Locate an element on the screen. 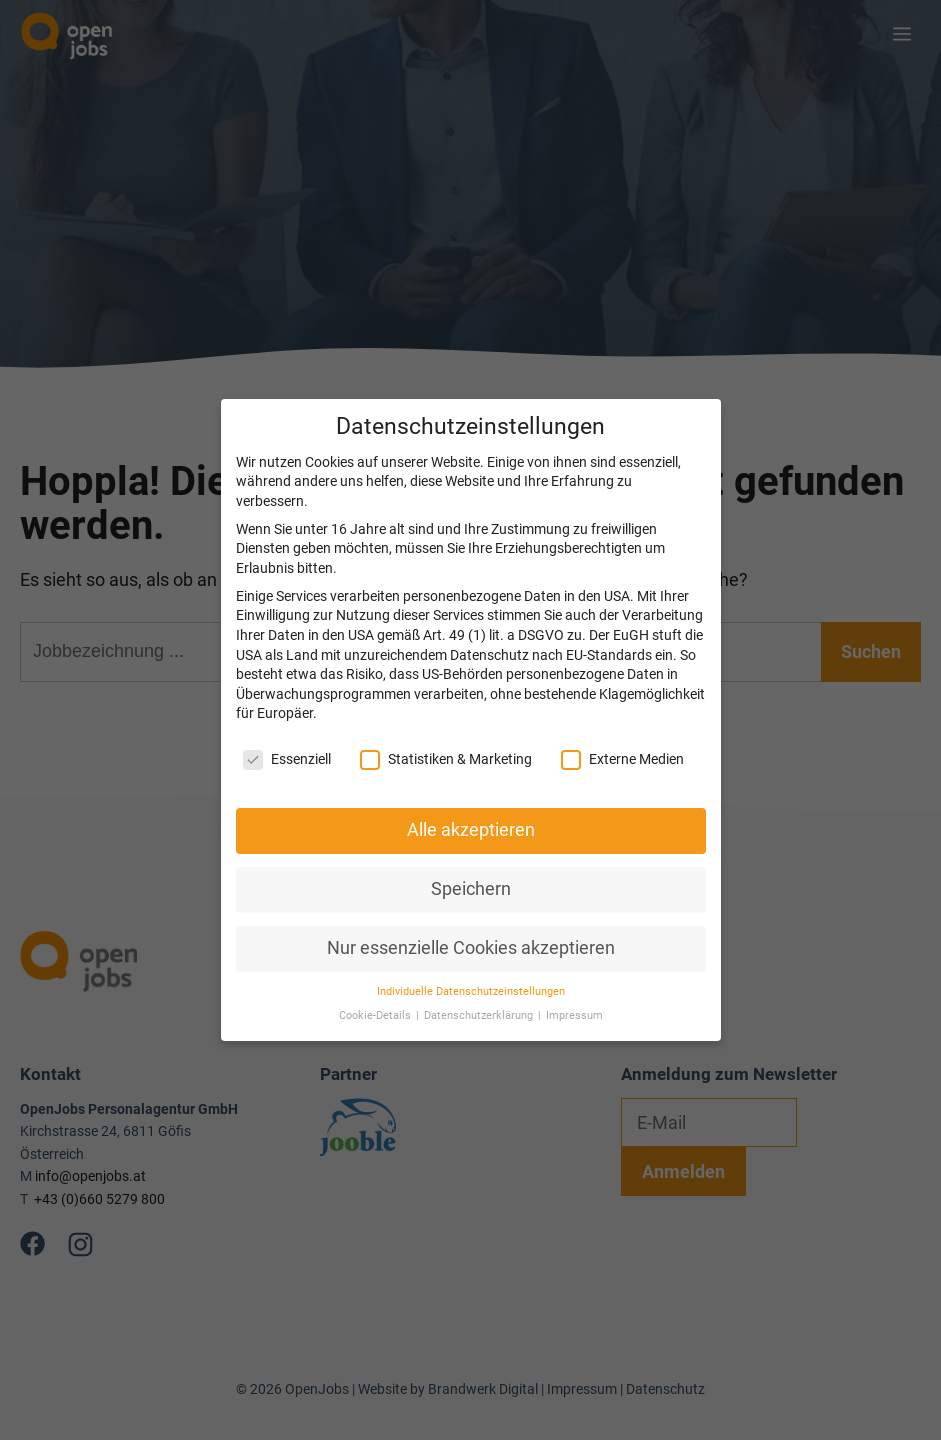 The image size is (941, 1440). Externe Medien is located at coordinates (622, 737).